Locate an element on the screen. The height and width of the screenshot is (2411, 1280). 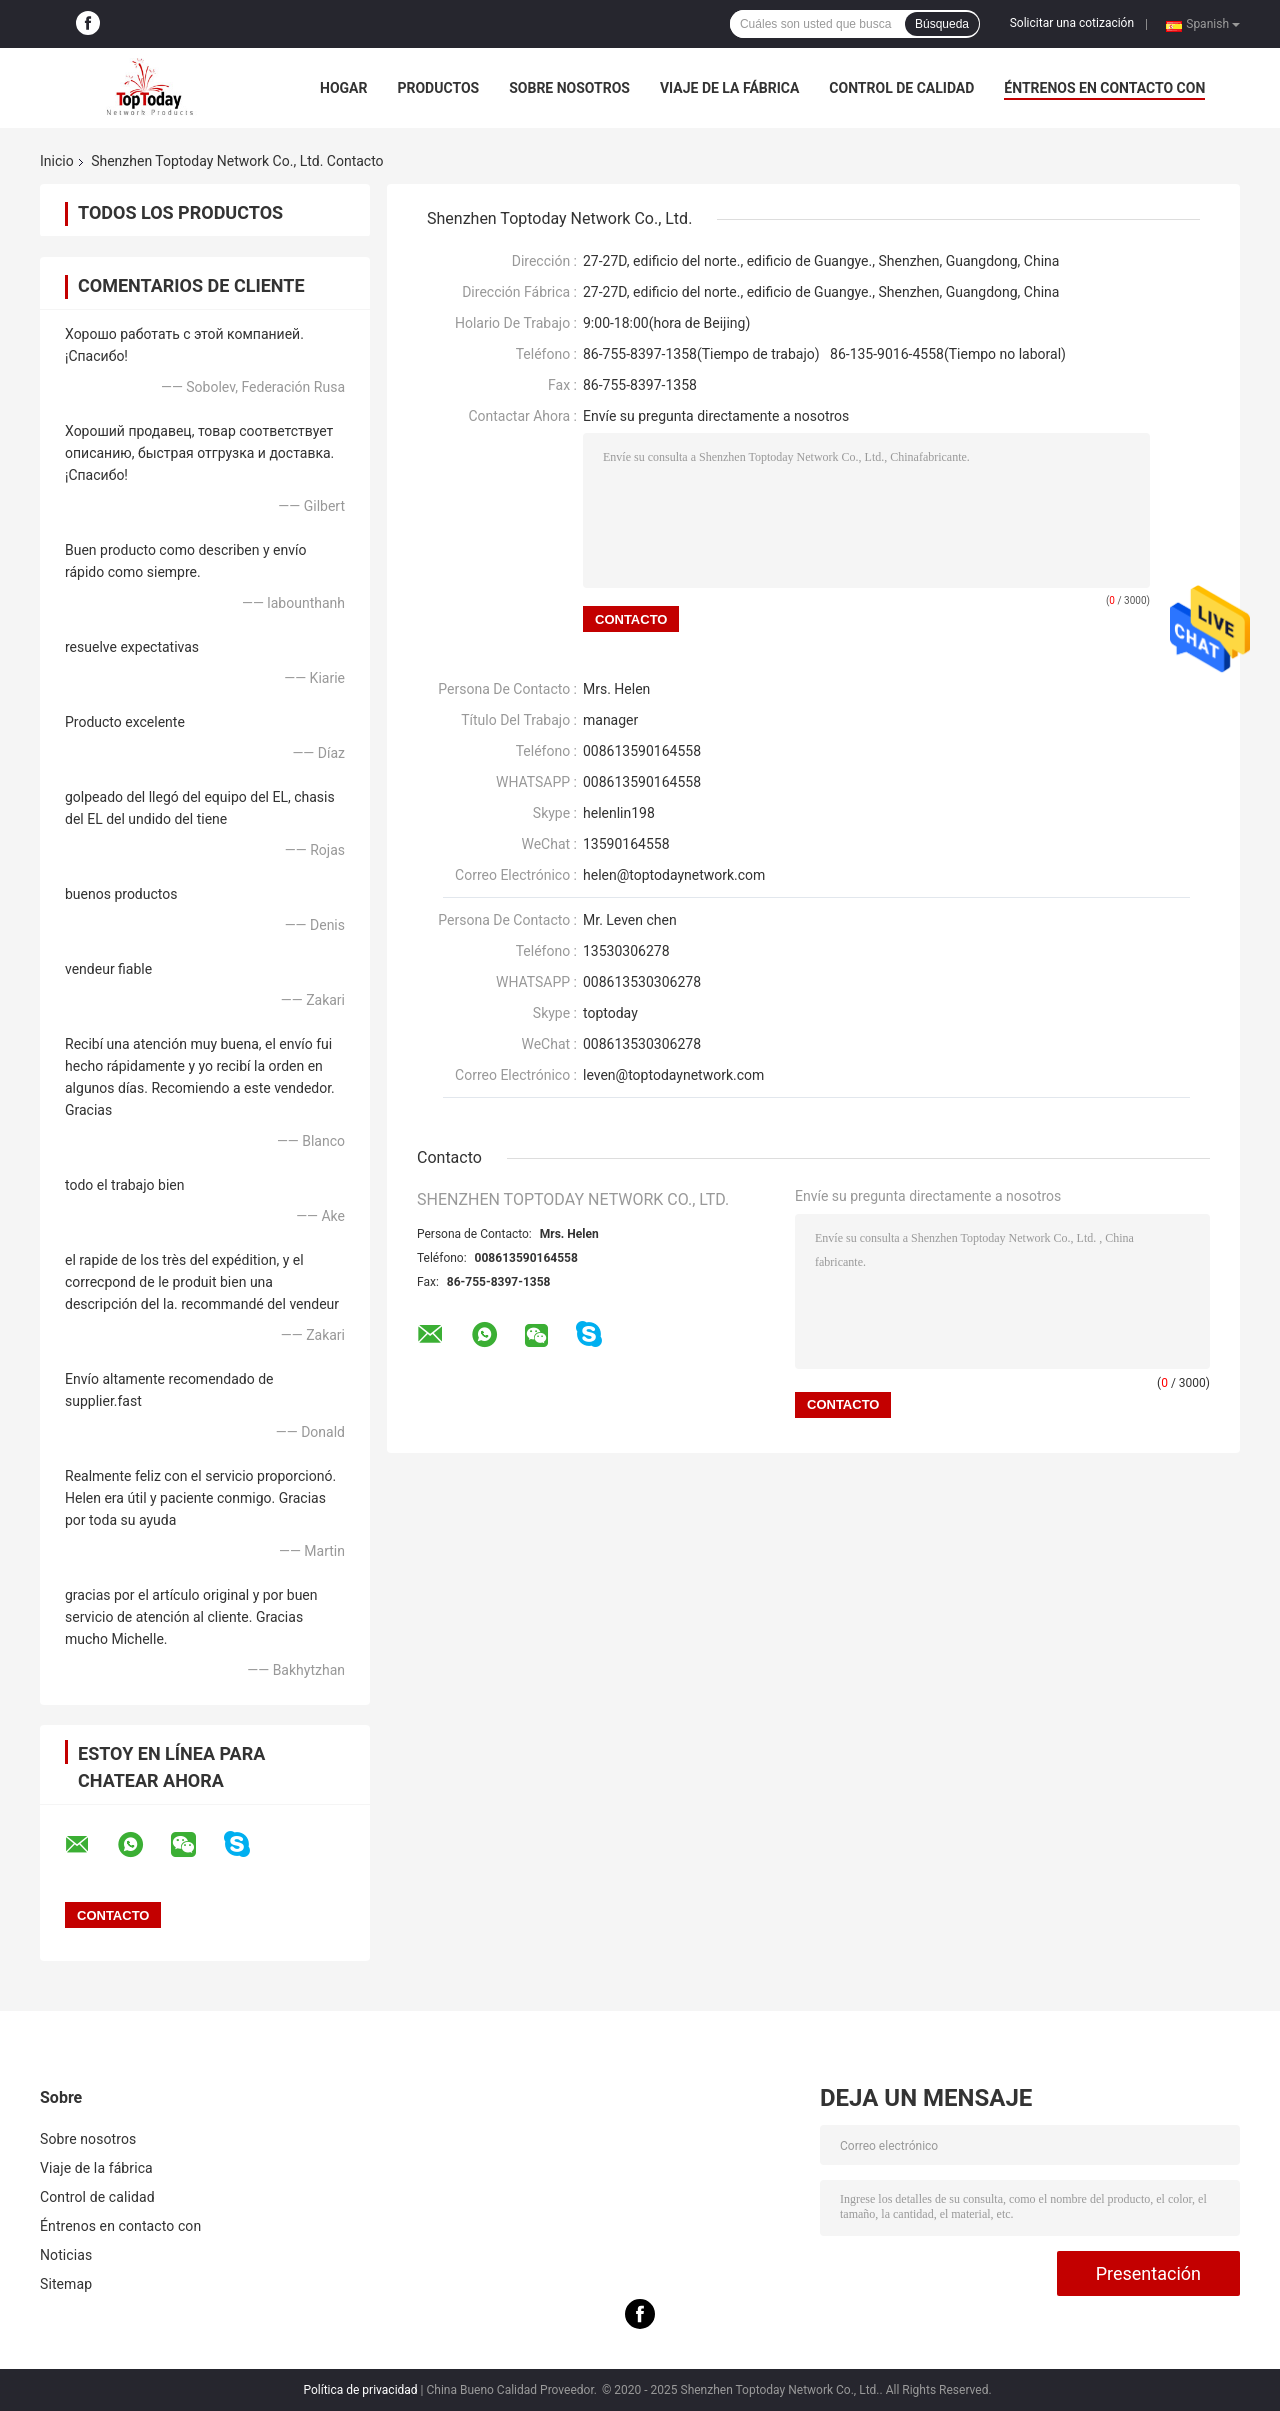
Hogar is located at coordinates (343, 88).